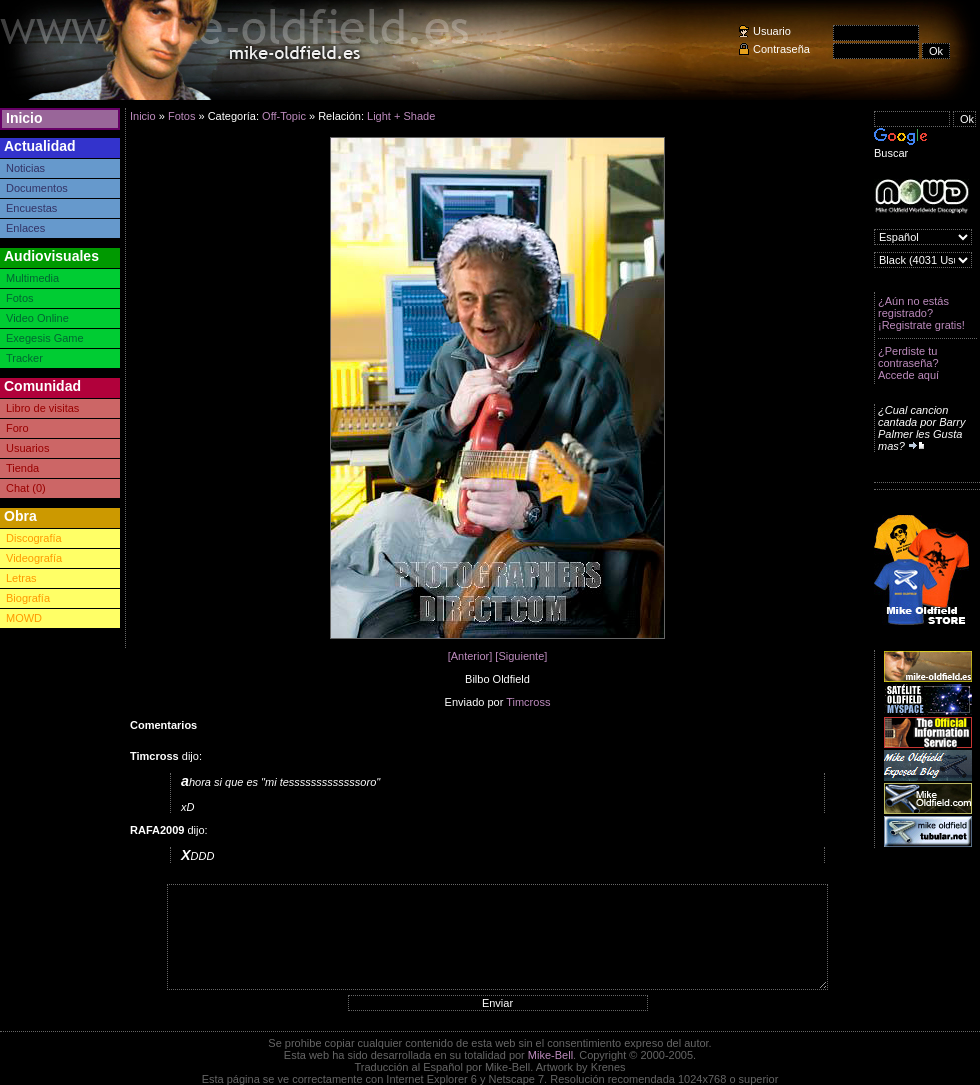 This screenshot has width=980, height=1085. What do you see at coordinates (17, 428) in the screenshot?
I see `Foro` at bounding box center [17, 428].